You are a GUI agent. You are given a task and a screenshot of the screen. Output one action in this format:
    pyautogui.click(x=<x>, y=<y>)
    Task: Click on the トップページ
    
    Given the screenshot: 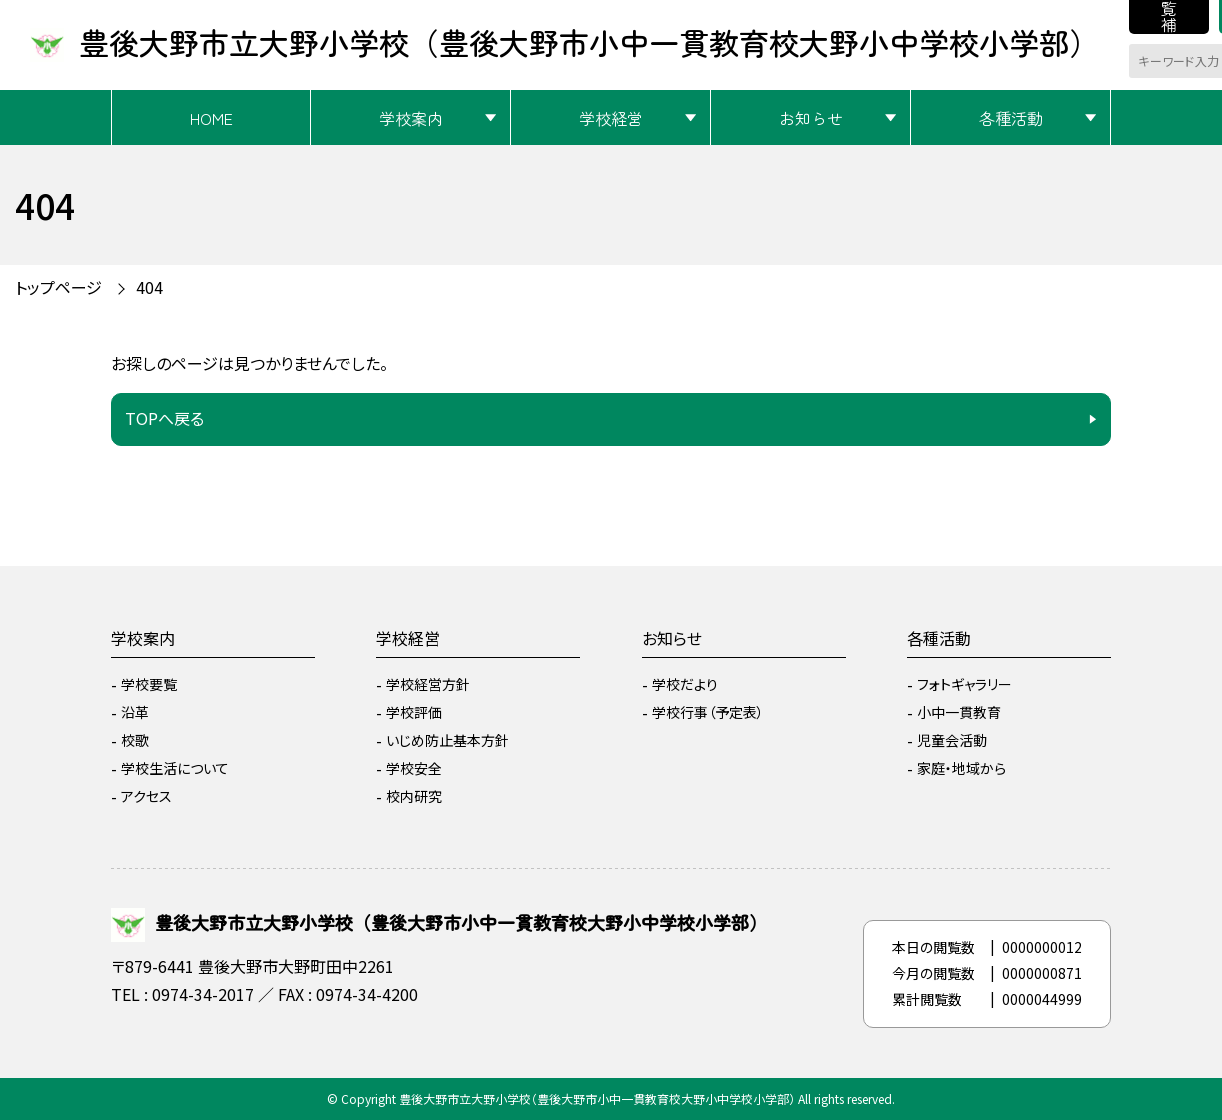 What is the action you would take?
    pyautogui.click(x=58, y=287)
    